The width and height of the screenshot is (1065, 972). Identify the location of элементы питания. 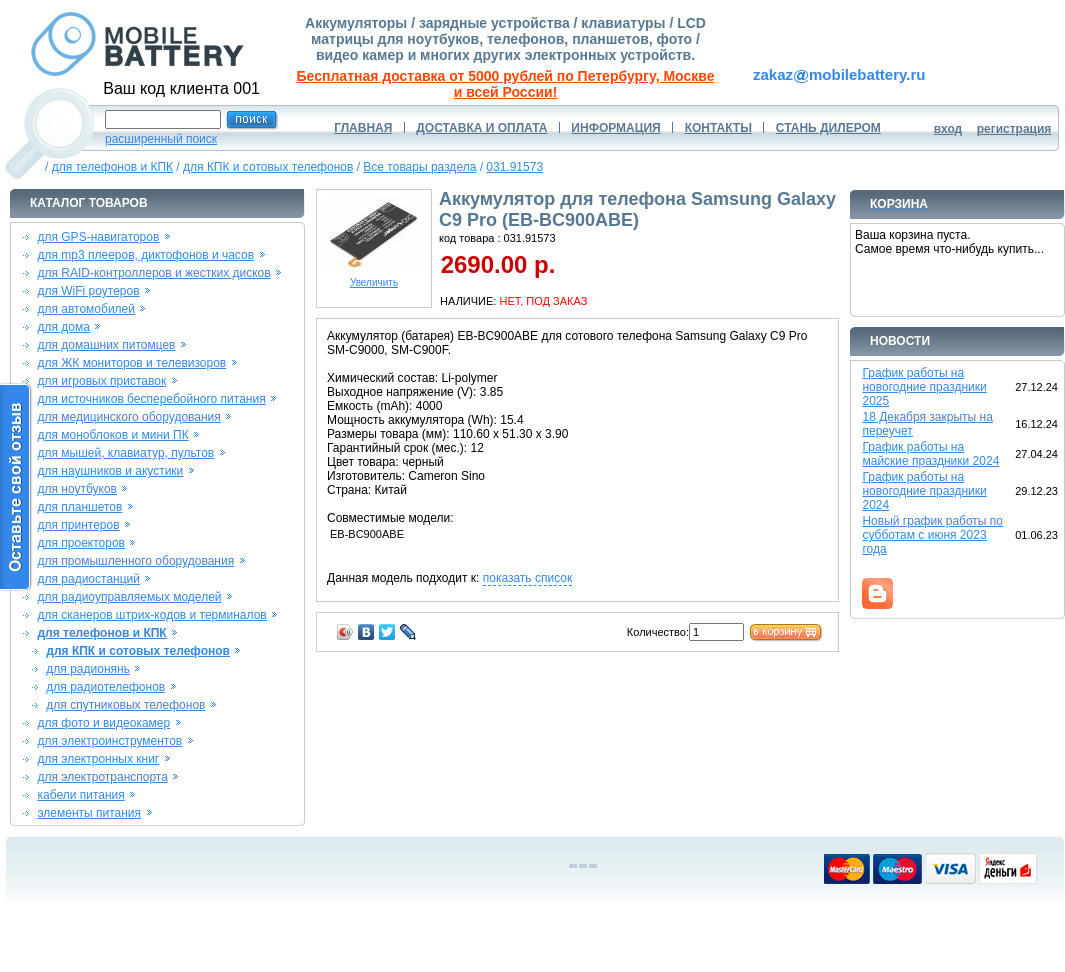
(89, 813).